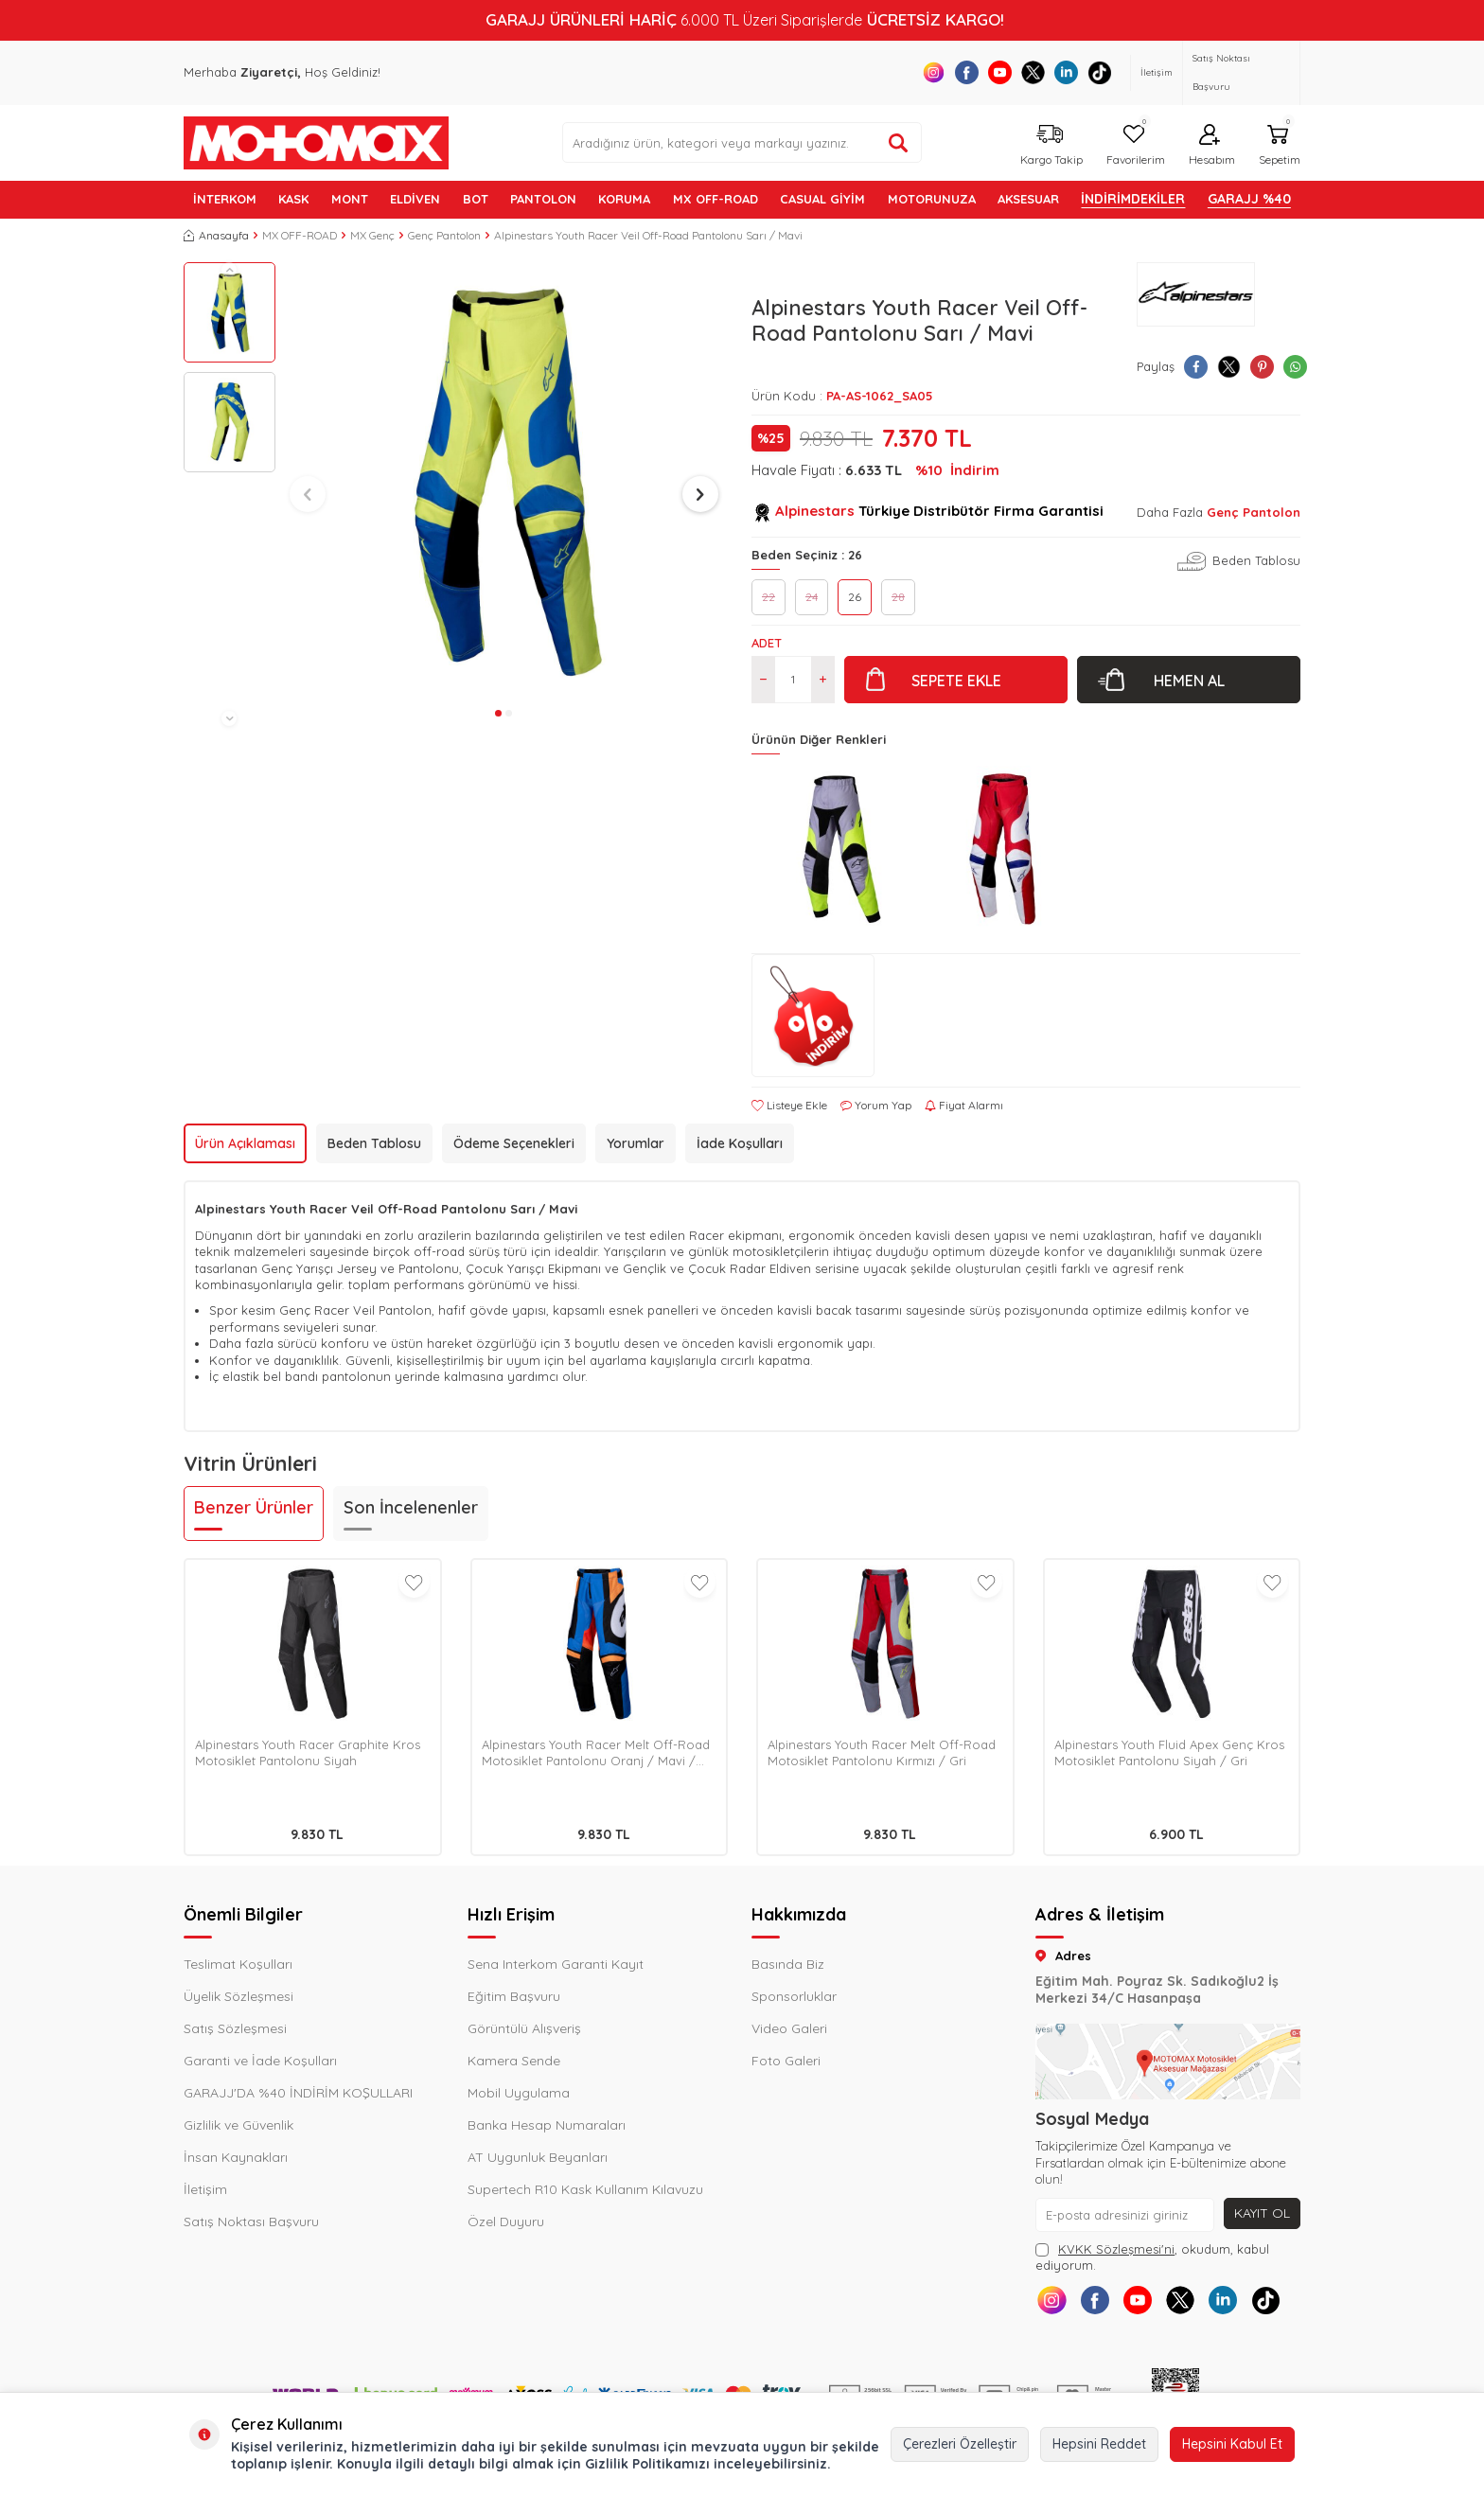  Describe the element at coordinates (1066, 72) in the screenshot. I see `[Linkedin]` at that location.